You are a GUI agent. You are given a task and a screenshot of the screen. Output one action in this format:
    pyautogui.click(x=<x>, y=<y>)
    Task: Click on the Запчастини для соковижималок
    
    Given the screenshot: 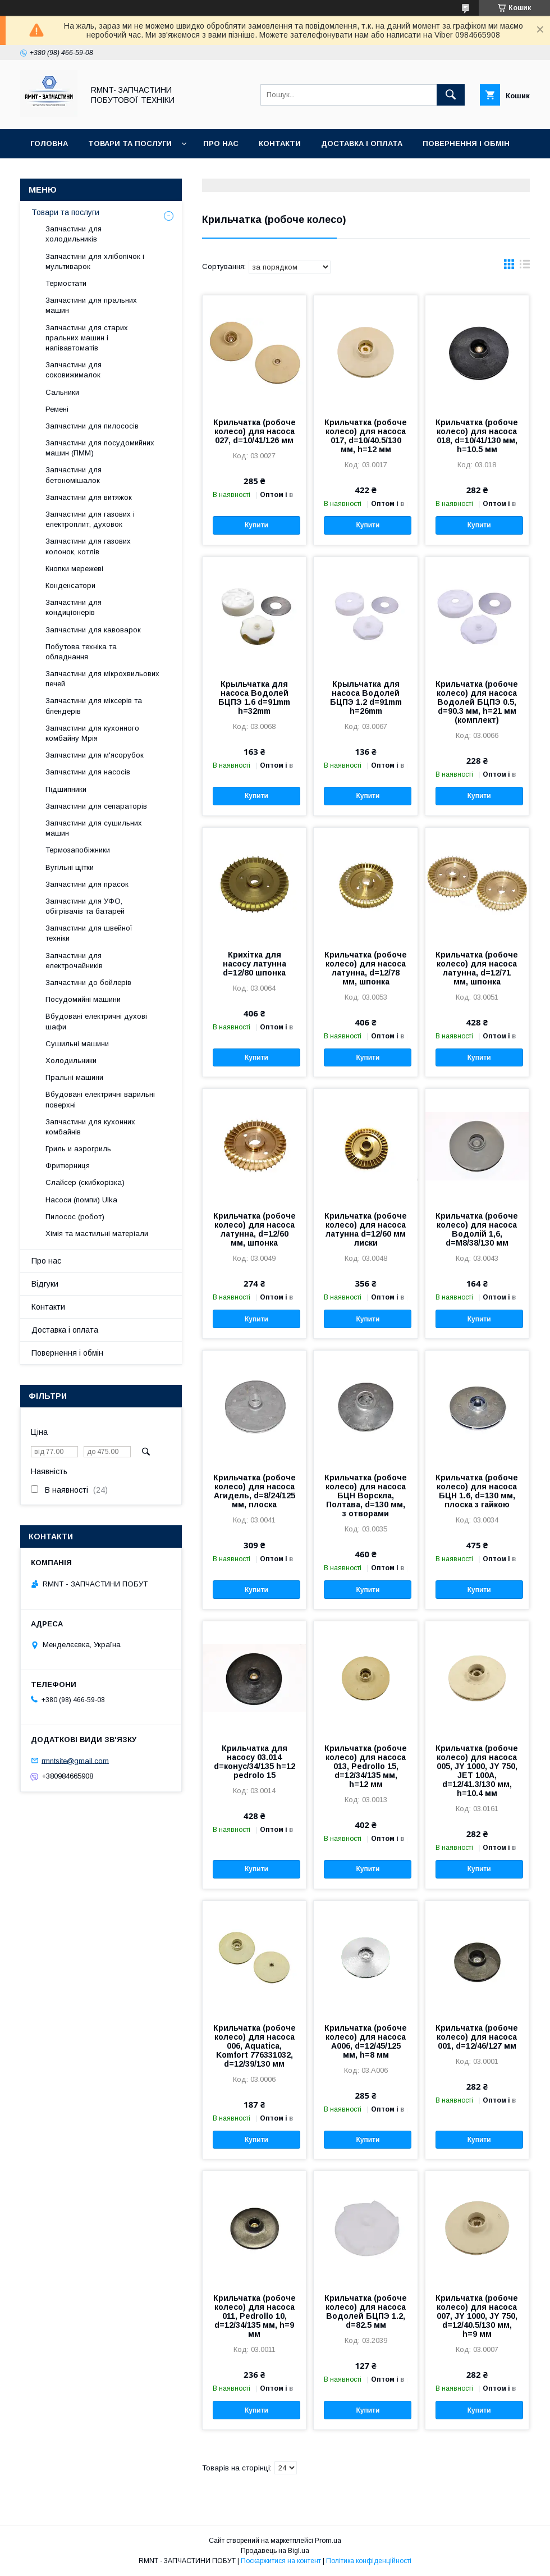 What is the action you would take?
    pyautogui.click(x=73, y=370)
    